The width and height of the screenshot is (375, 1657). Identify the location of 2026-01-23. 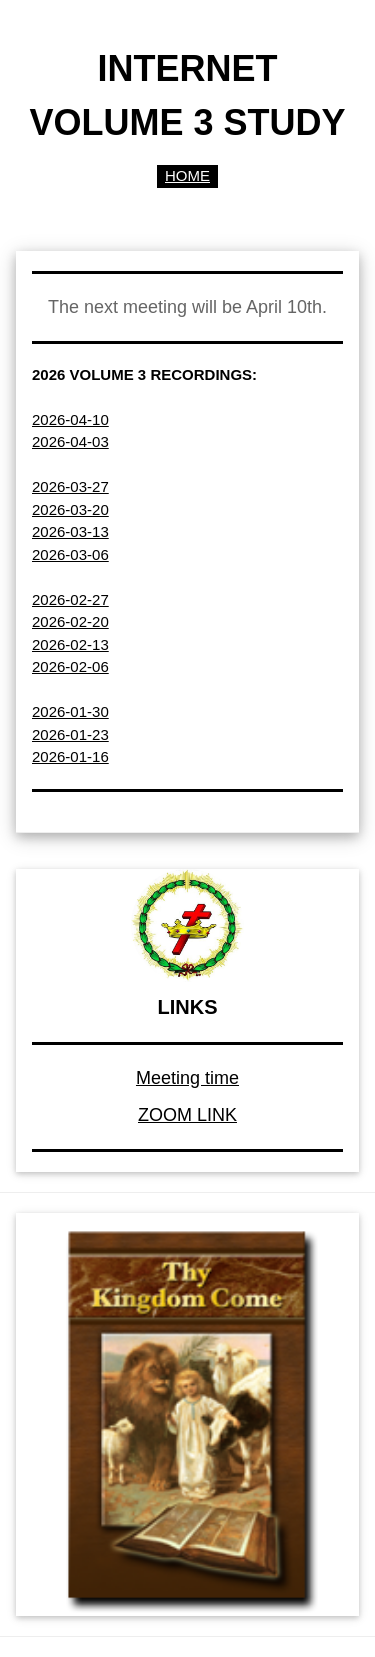
(70, 734).